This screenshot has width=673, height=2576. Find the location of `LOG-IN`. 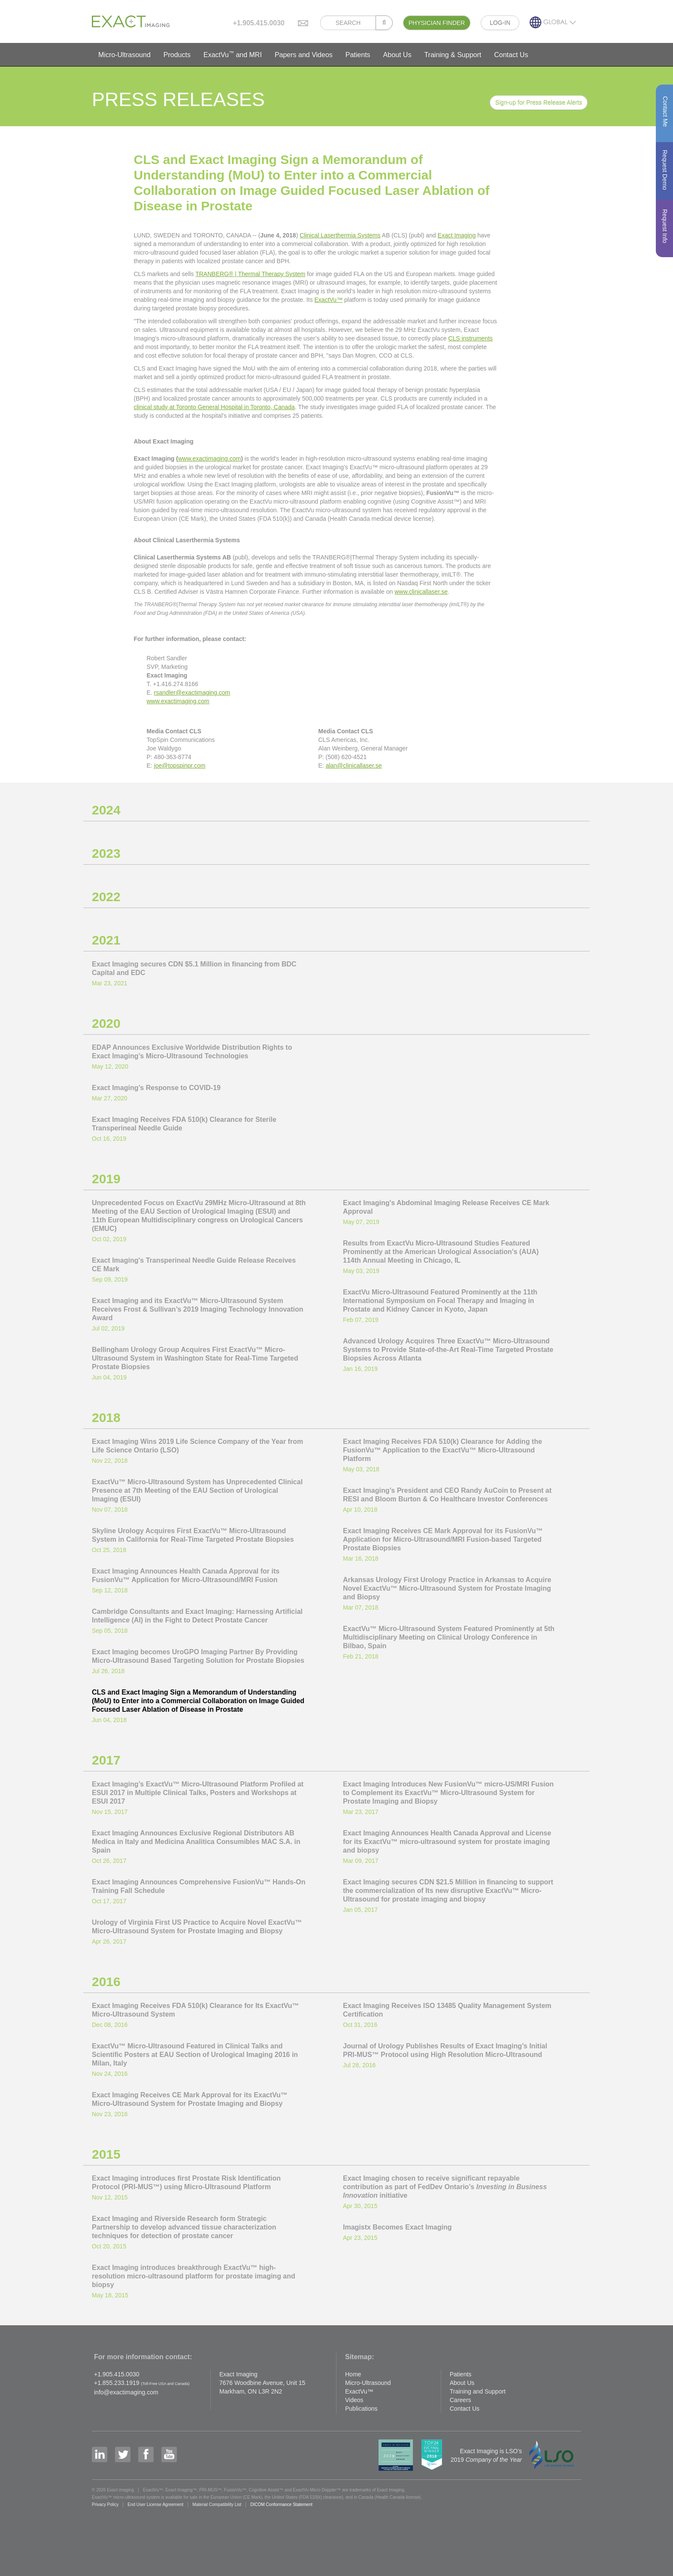

LOG-IN is located at coordinates (500, 22).